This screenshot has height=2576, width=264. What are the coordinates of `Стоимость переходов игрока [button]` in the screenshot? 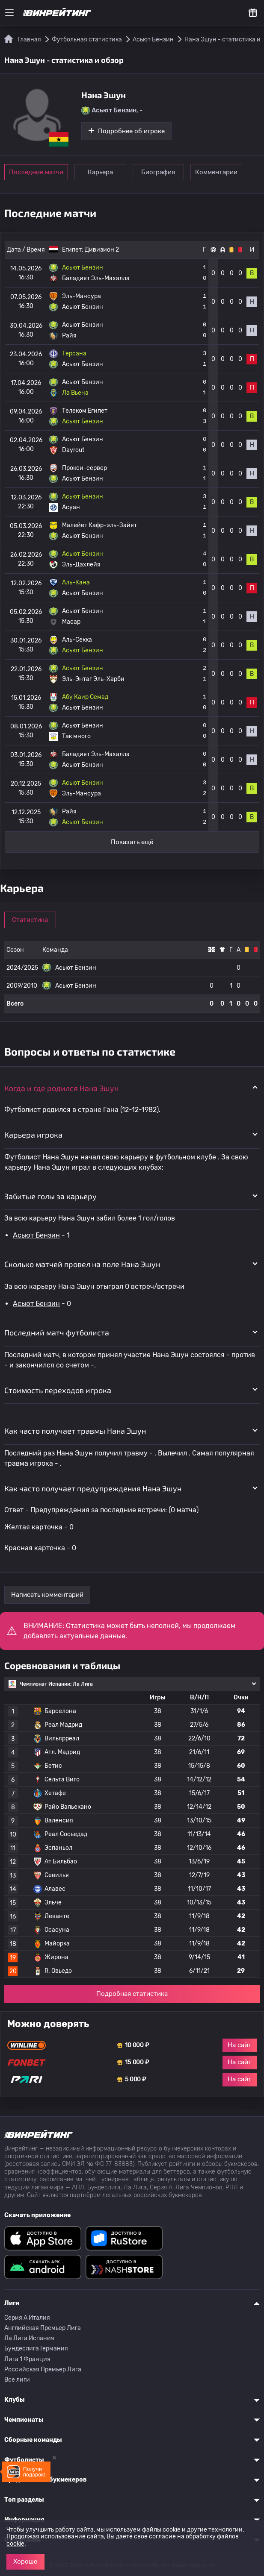 It's located at (57, 1390).